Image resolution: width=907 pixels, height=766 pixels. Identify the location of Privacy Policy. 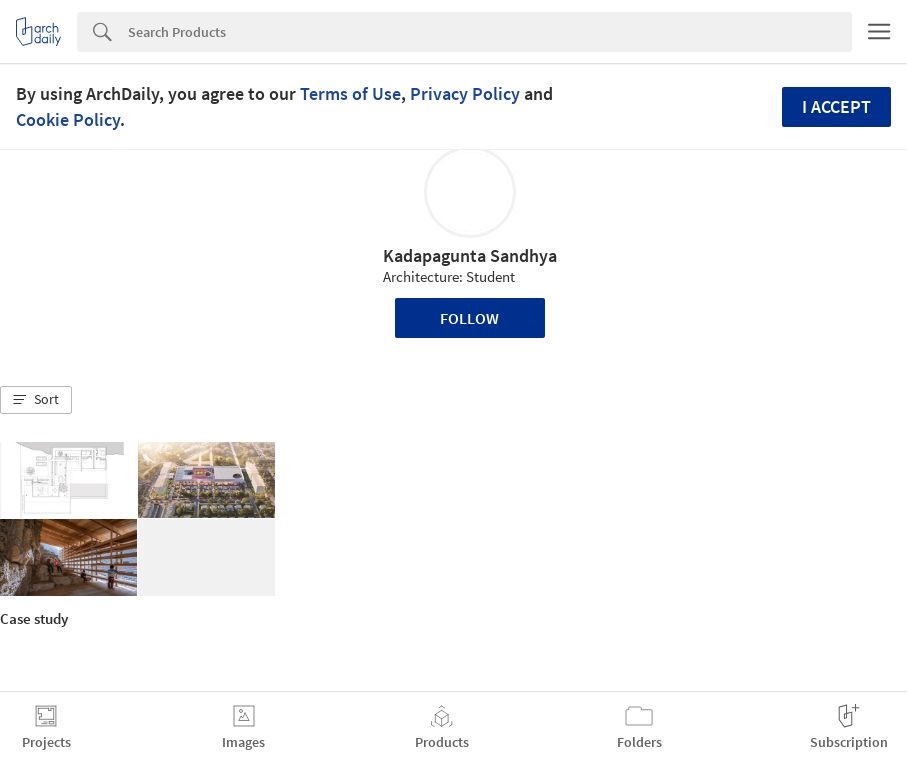
(465, 93).